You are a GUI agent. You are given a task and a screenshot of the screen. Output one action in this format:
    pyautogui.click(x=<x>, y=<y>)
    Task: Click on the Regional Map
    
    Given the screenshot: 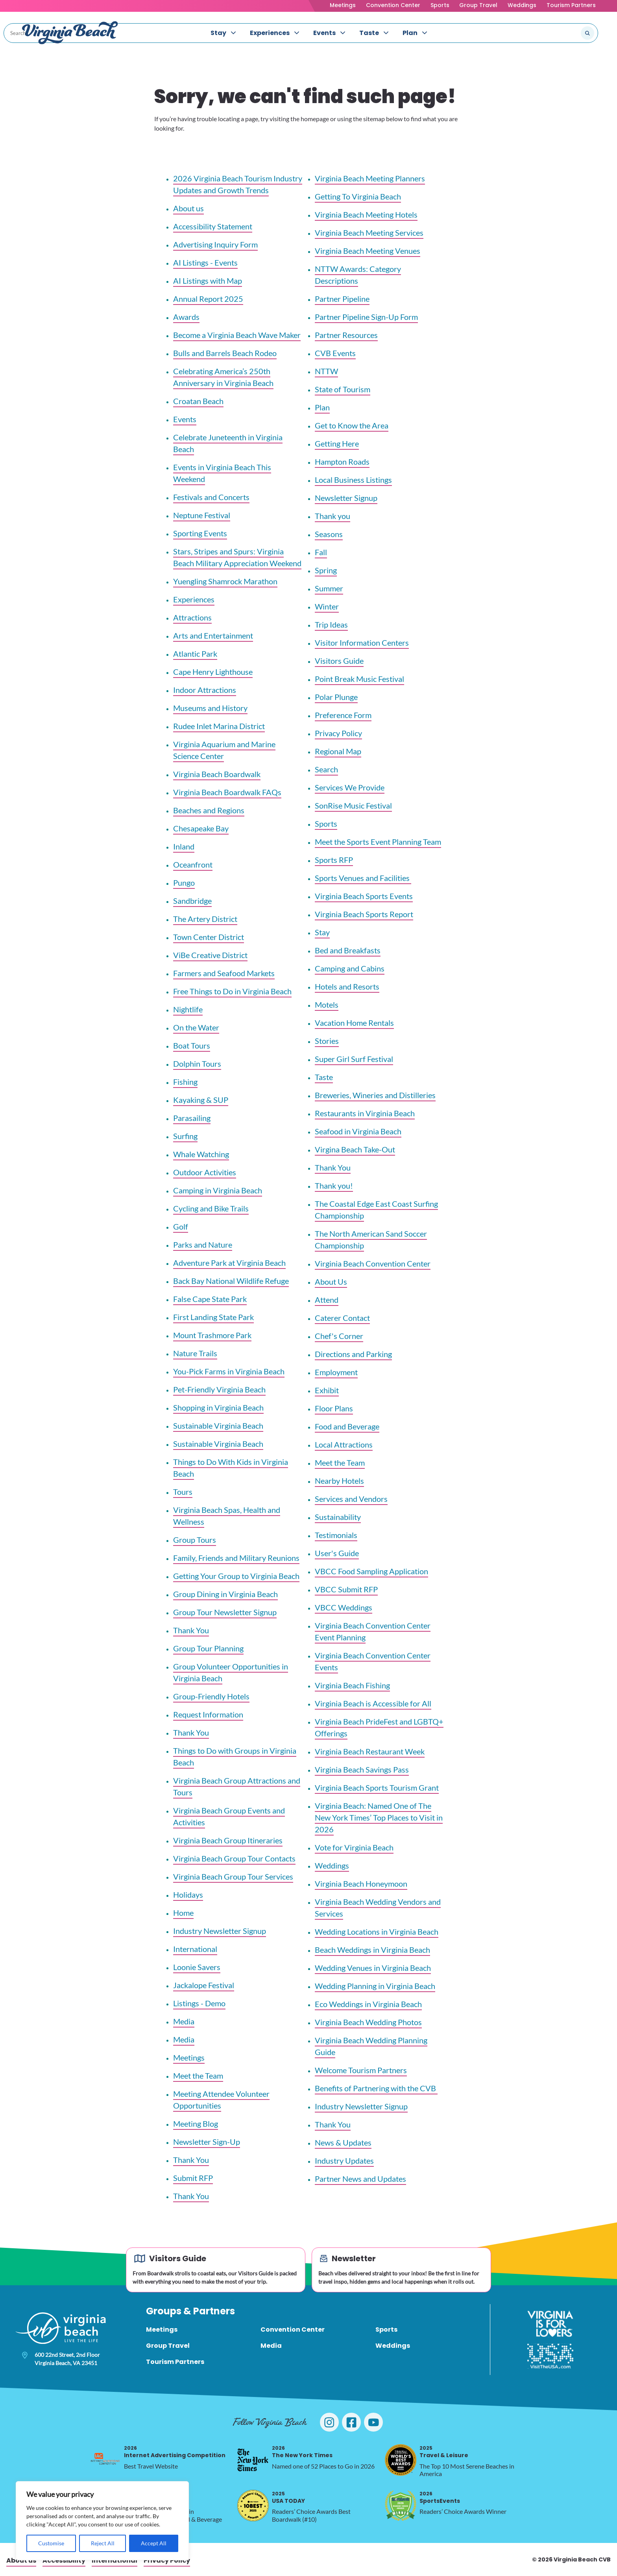 What is the action you would take?
    pyautogui.click(x=338, y=751)
    